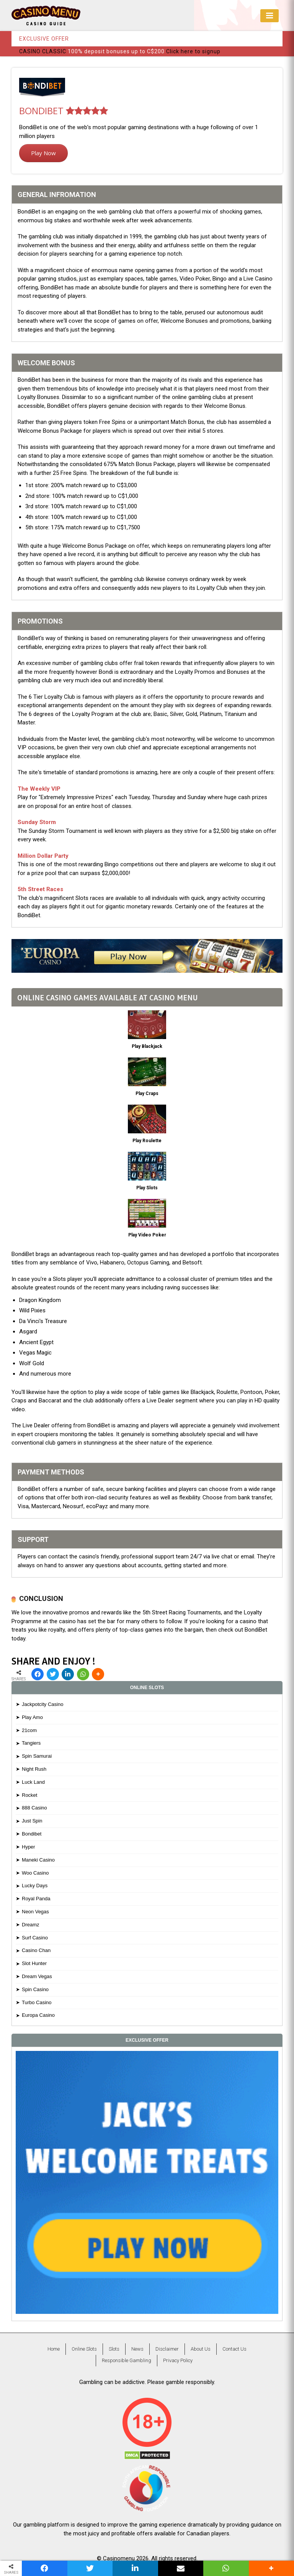  What do you see at coordinates (32, 1717) in the screenshot?
I see `Play Amo` at bounding box center [32, 1717].